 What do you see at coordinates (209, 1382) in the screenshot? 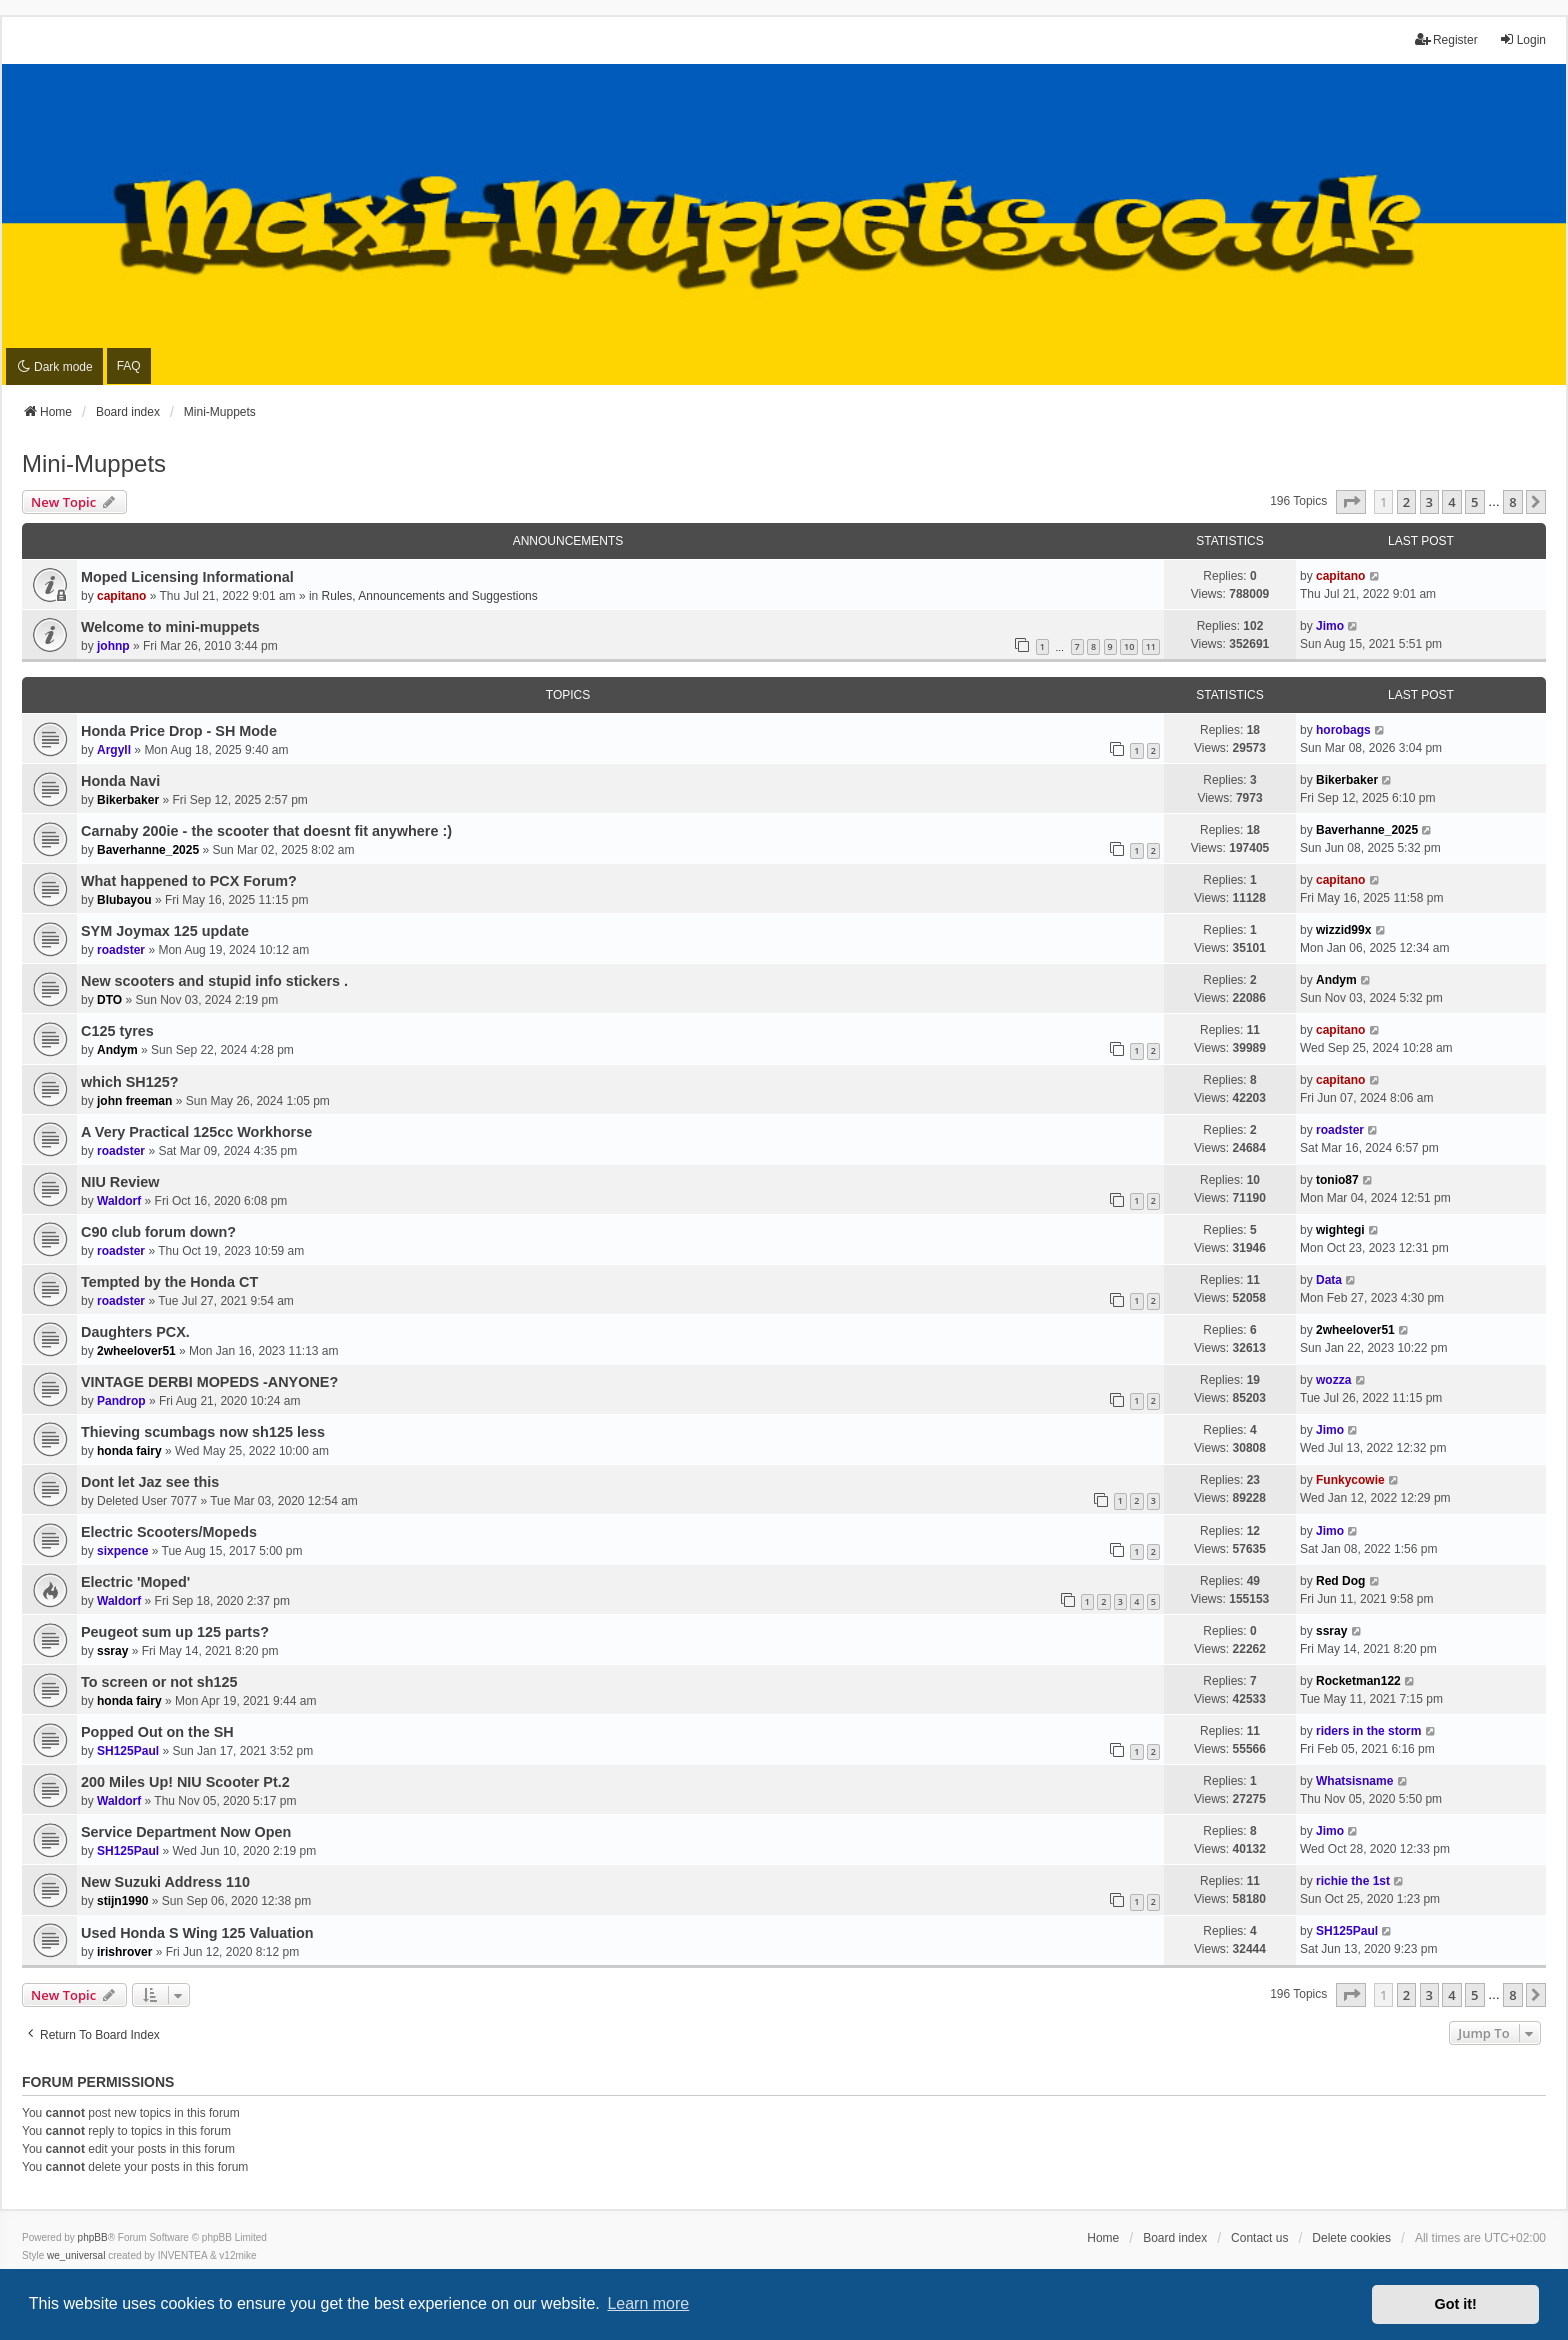
I see `VINTAGE DERBI MOPEDS -ANYONE?` at bounding box center [209, 1382].